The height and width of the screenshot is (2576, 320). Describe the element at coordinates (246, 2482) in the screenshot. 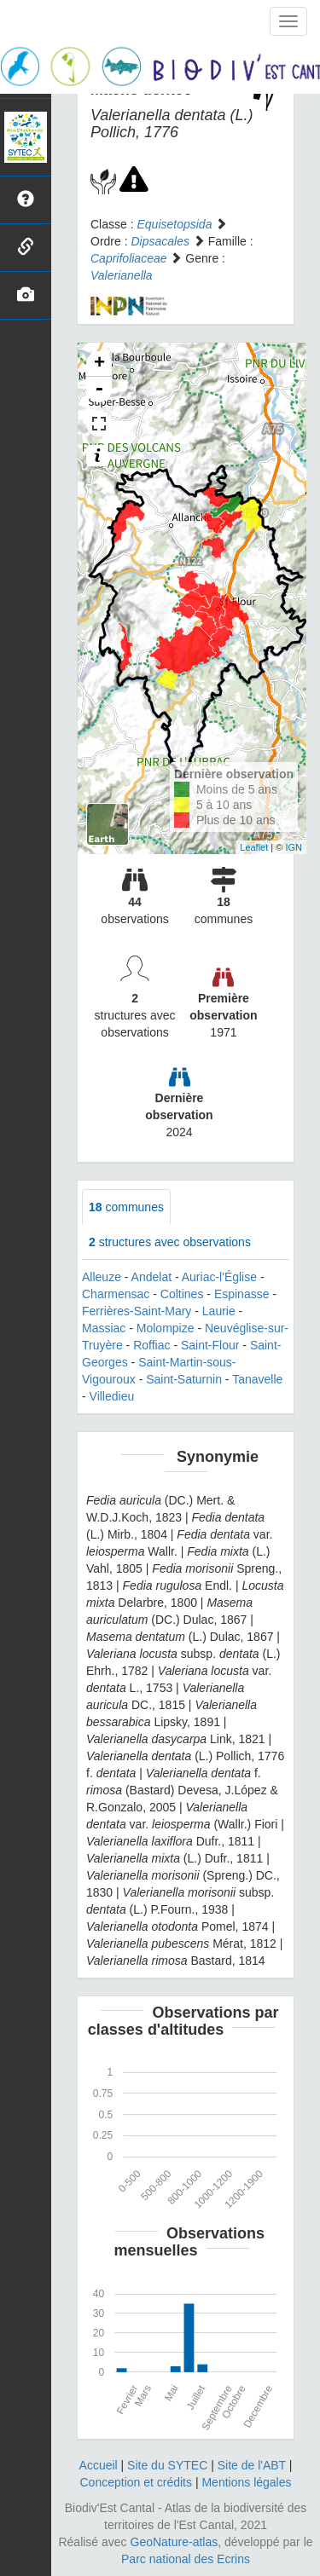

I see `Mentions légales` at that location.